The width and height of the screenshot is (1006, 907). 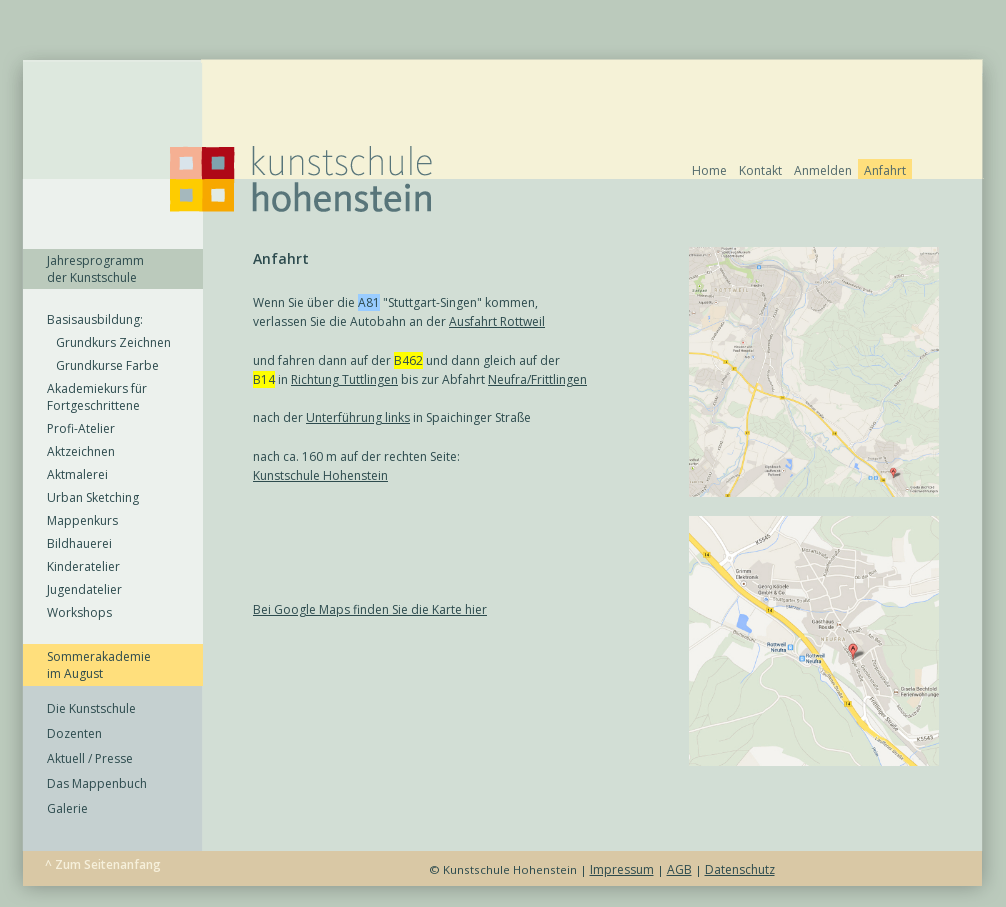 I want to click on Mappenkurs, so click(x=82, y=520).